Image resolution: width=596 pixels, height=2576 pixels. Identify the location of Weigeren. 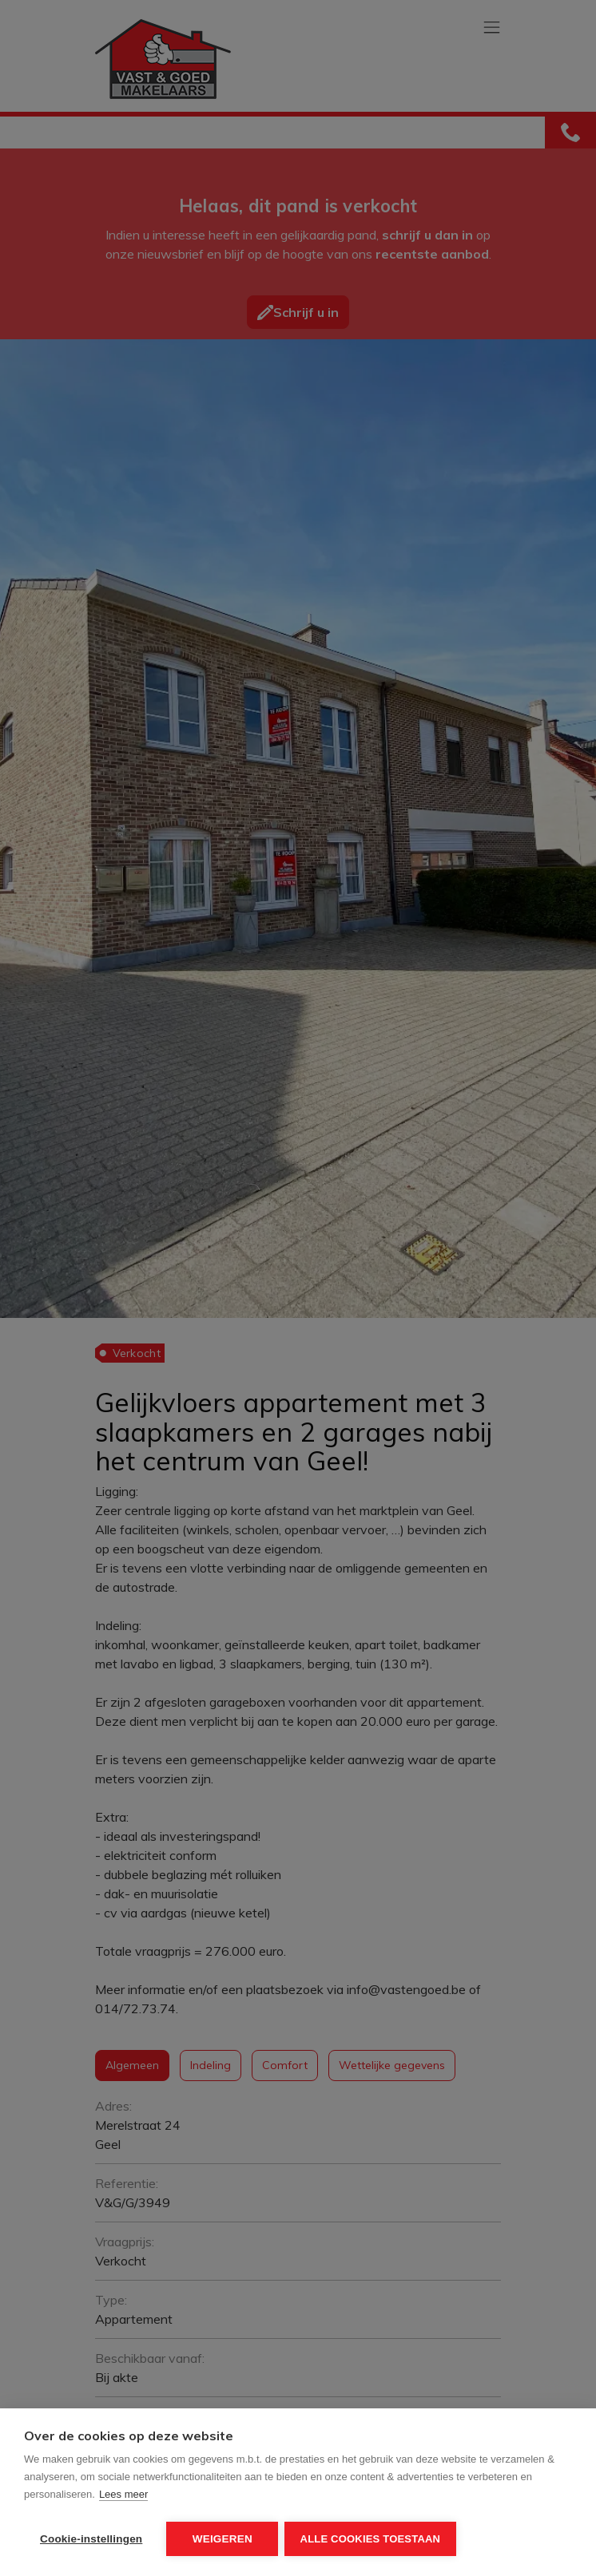
(222, 2539).